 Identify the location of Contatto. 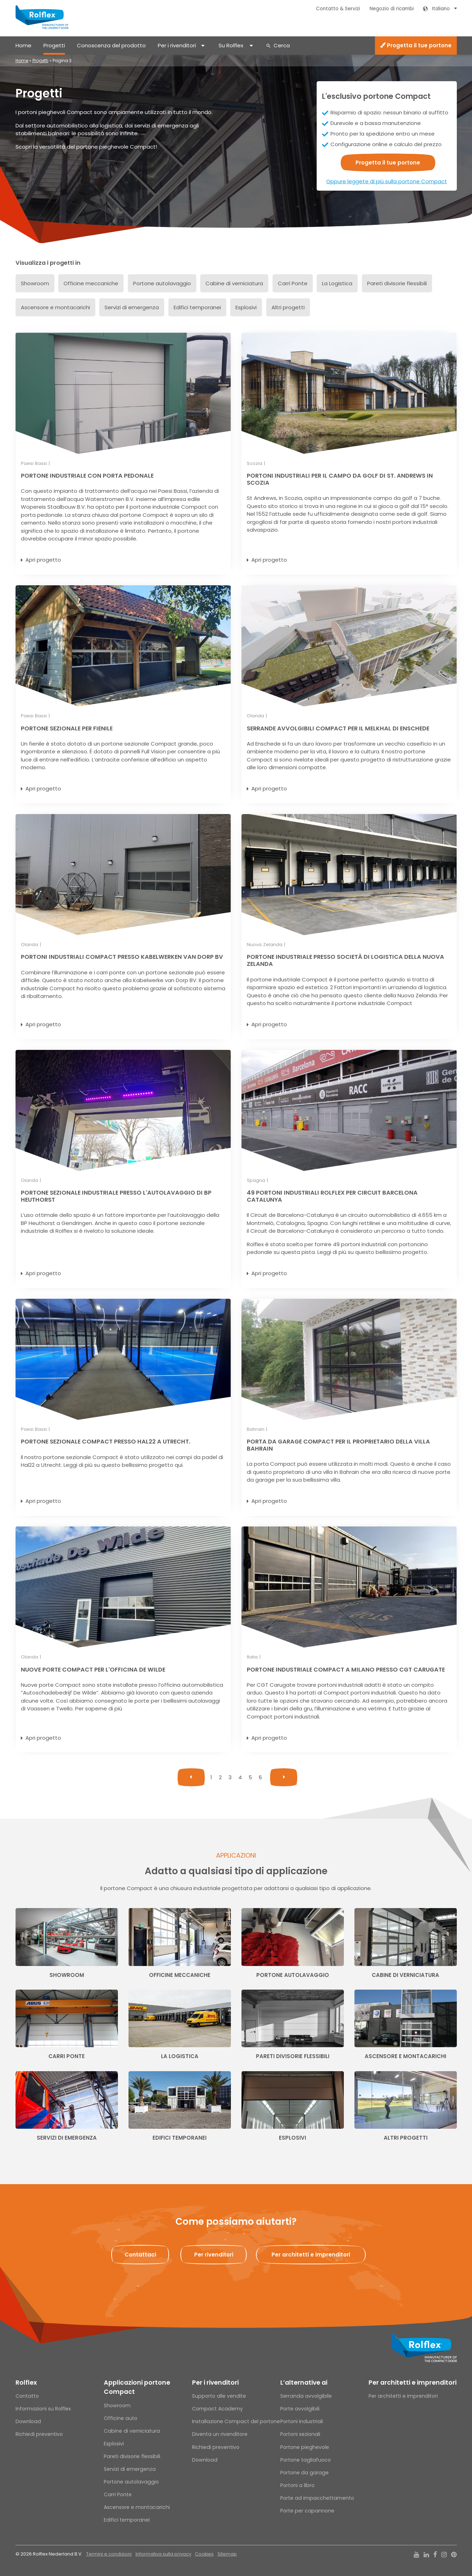
(27, 2395).